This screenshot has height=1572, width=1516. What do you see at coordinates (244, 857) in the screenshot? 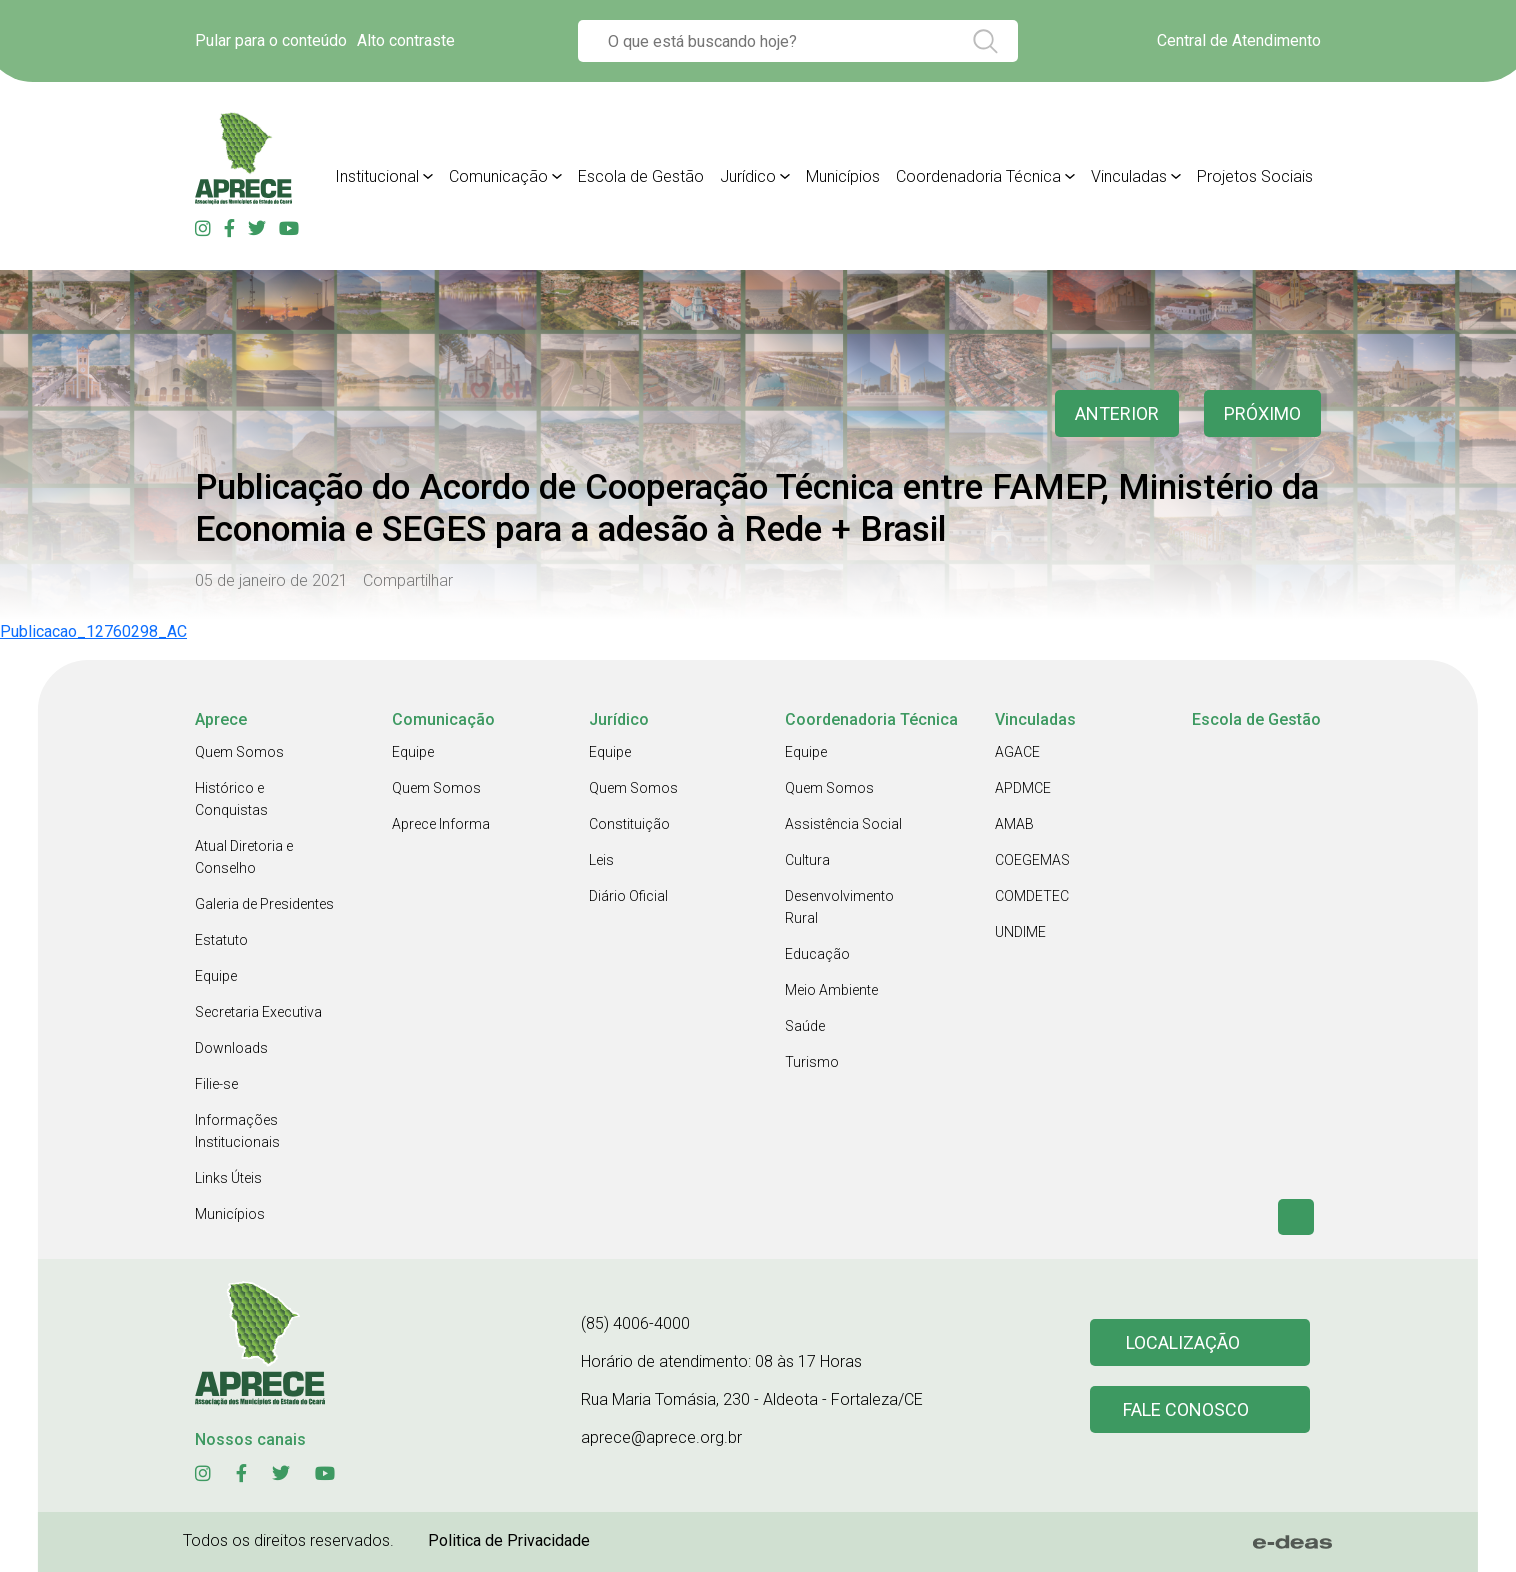
I see `Atual Diretoria e Conselho` at bounding box center [244, 857].